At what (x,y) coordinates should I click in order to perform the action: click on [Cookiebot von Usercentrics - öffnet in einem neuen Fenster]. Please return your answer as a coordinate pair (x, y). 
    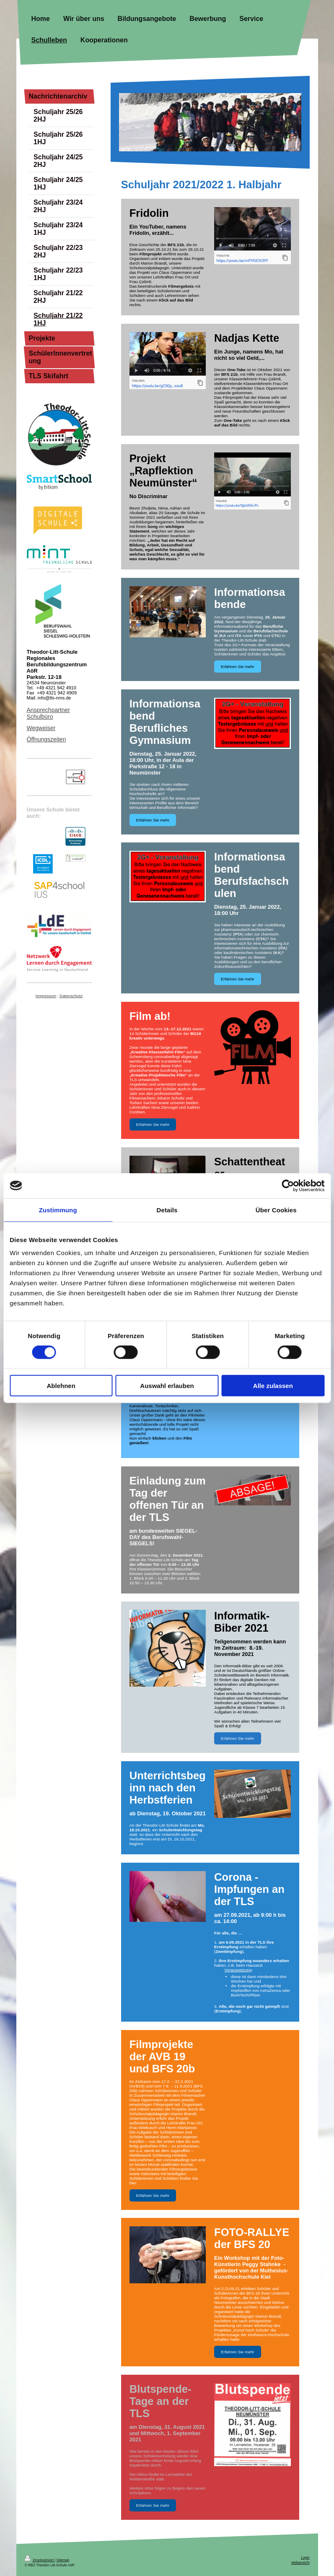
    Looking at the image, I should click on (287, 1185).